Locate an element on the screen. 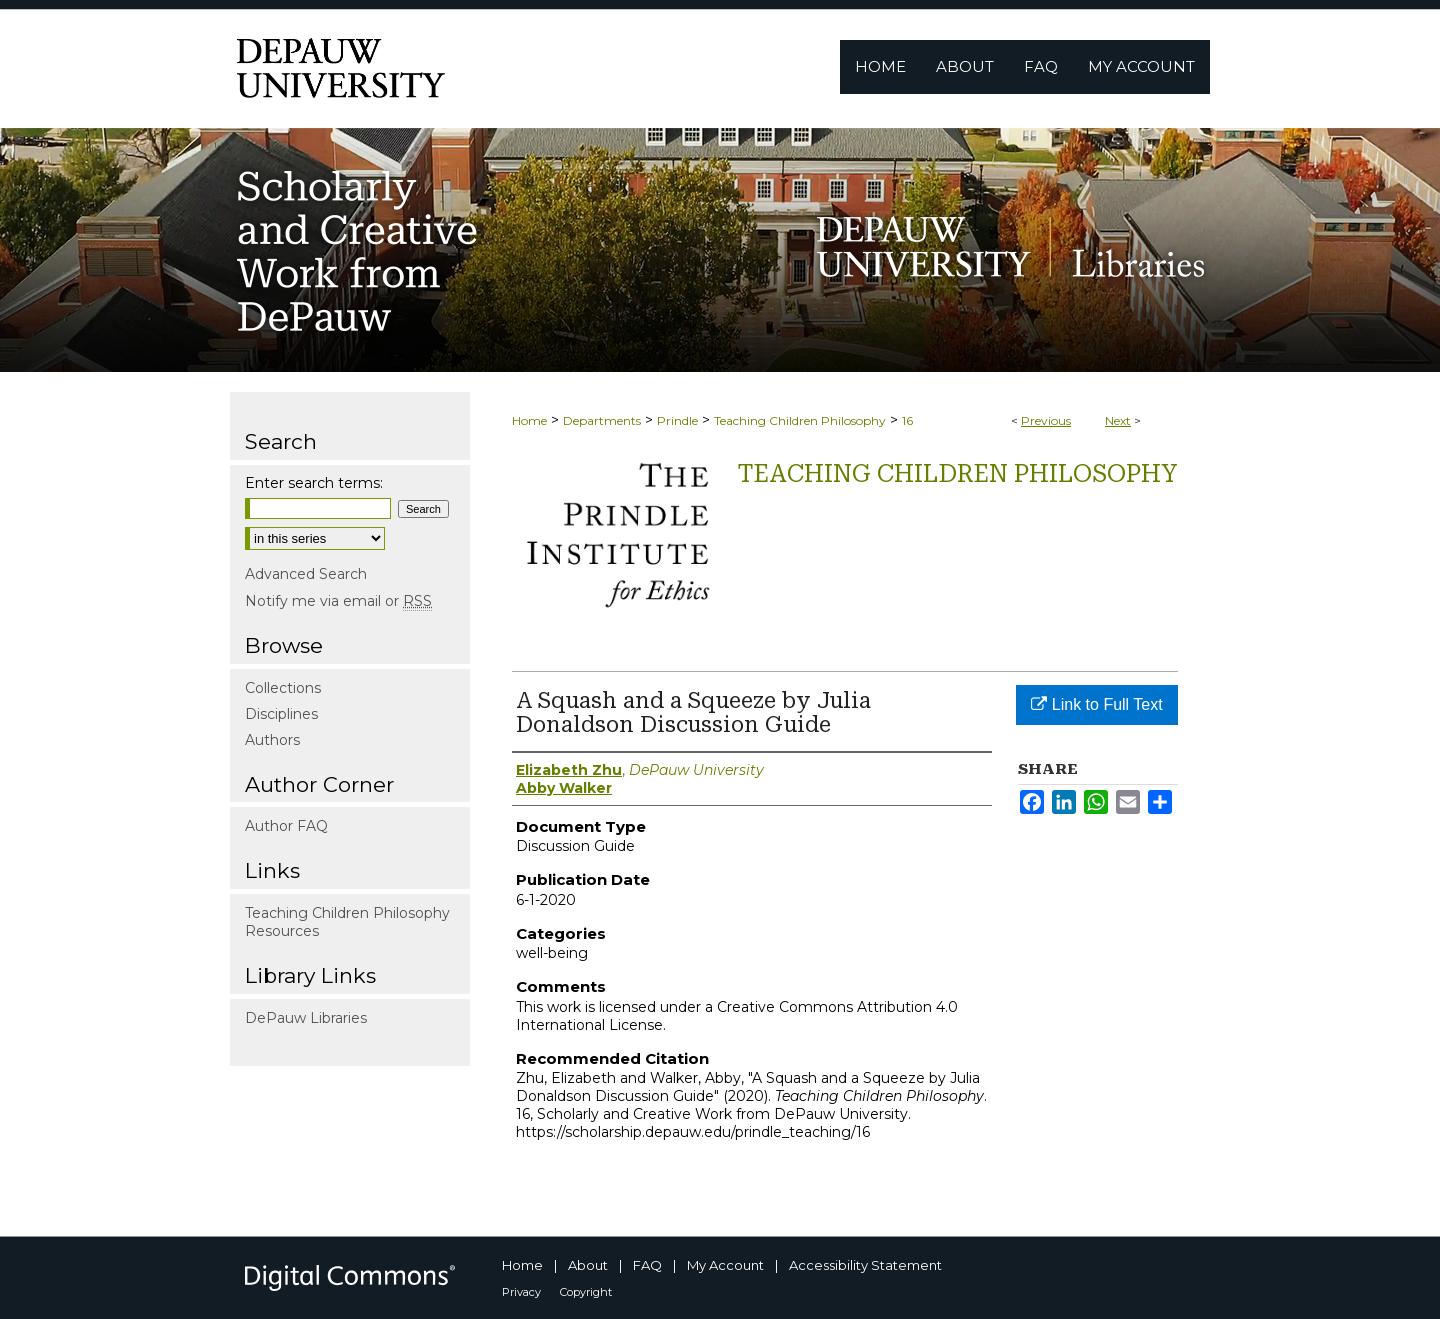  Home is located at coordinates (529, 420).